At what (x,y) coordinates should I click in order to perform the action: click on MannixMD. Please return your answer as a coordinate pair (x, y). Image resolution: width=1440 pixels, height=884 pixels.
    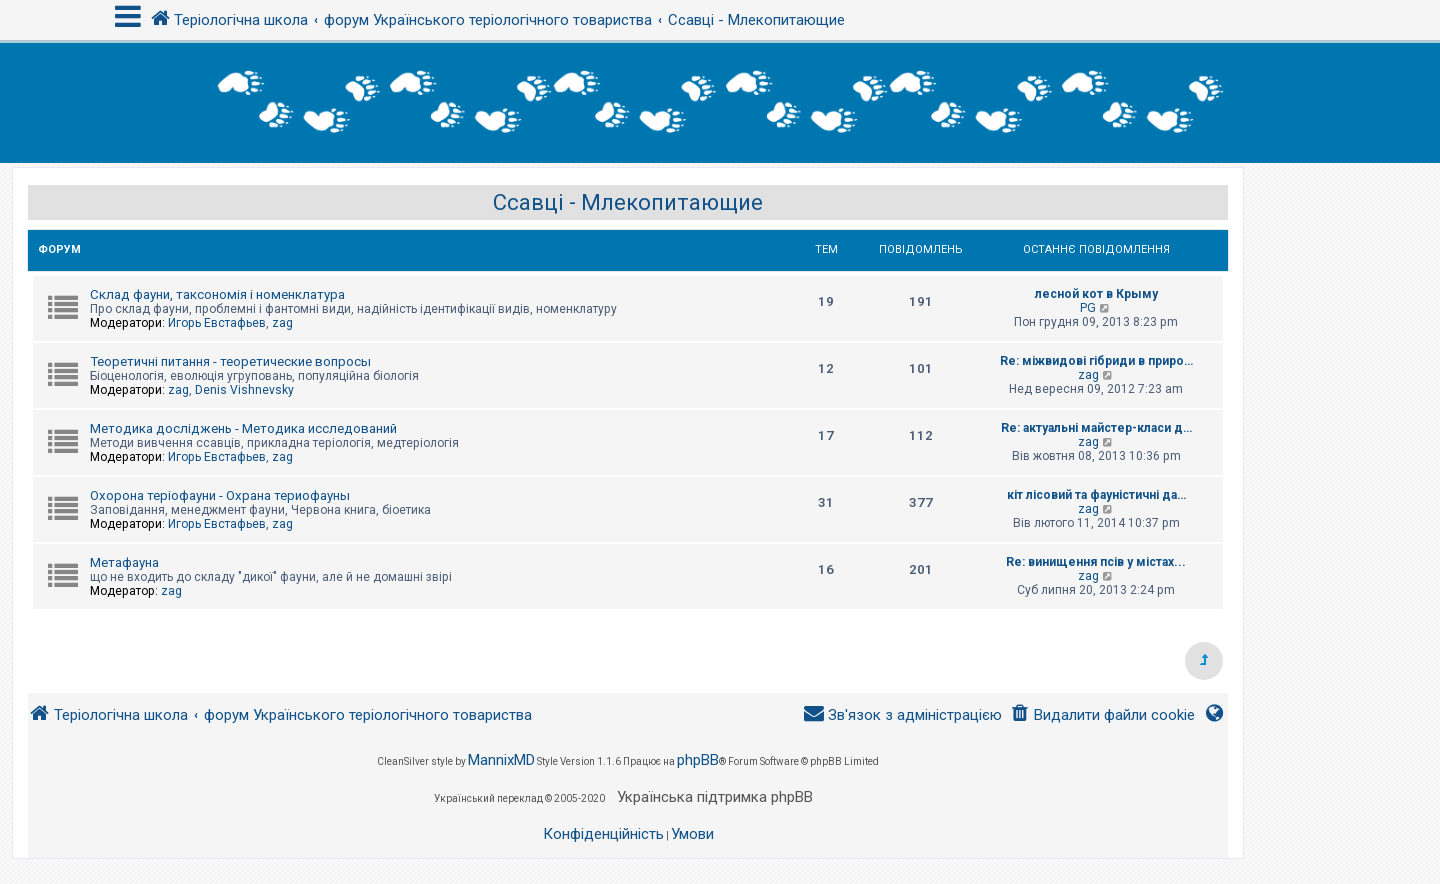
    Looking at the image, I should click on (501, 760).